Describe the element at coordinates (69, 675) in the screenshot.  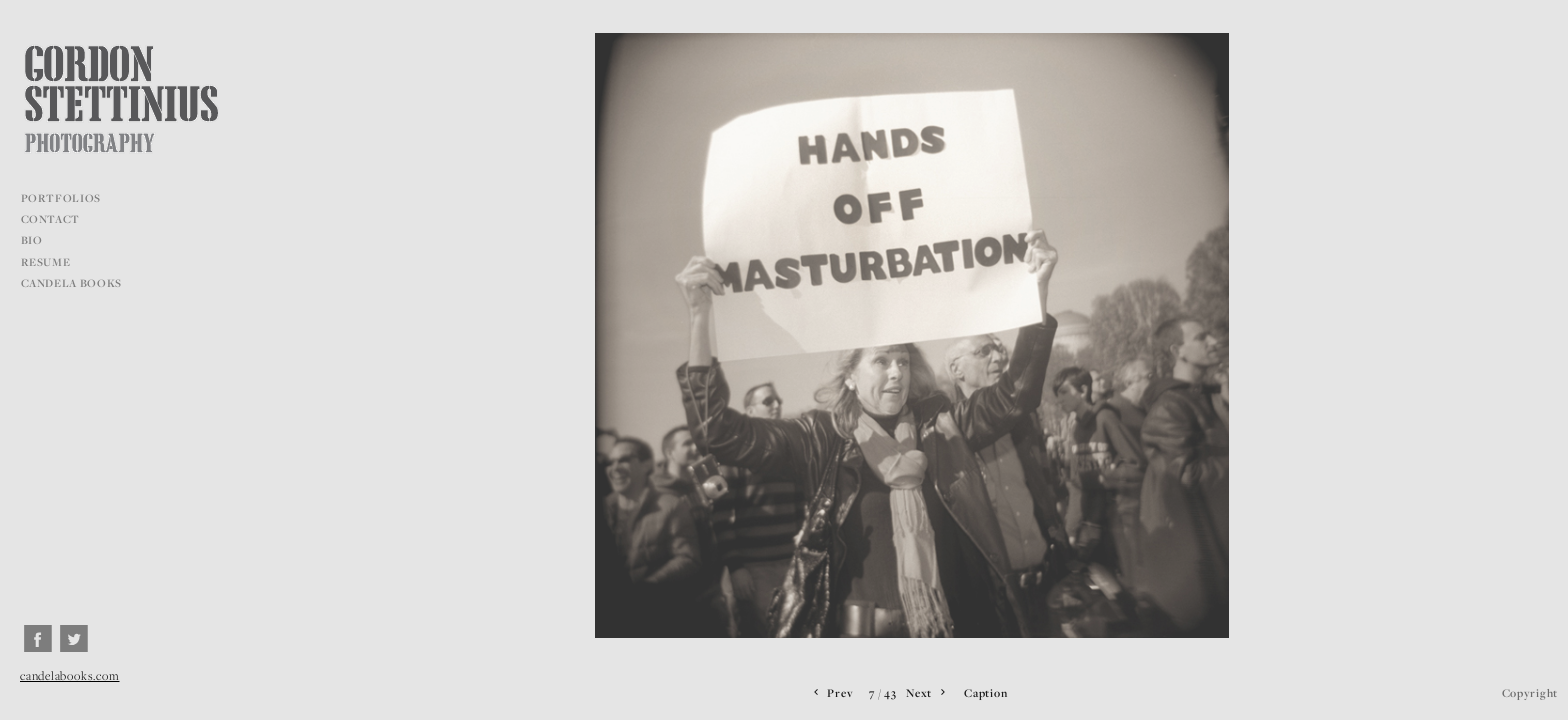
I see `candelabooks.com` at that location.